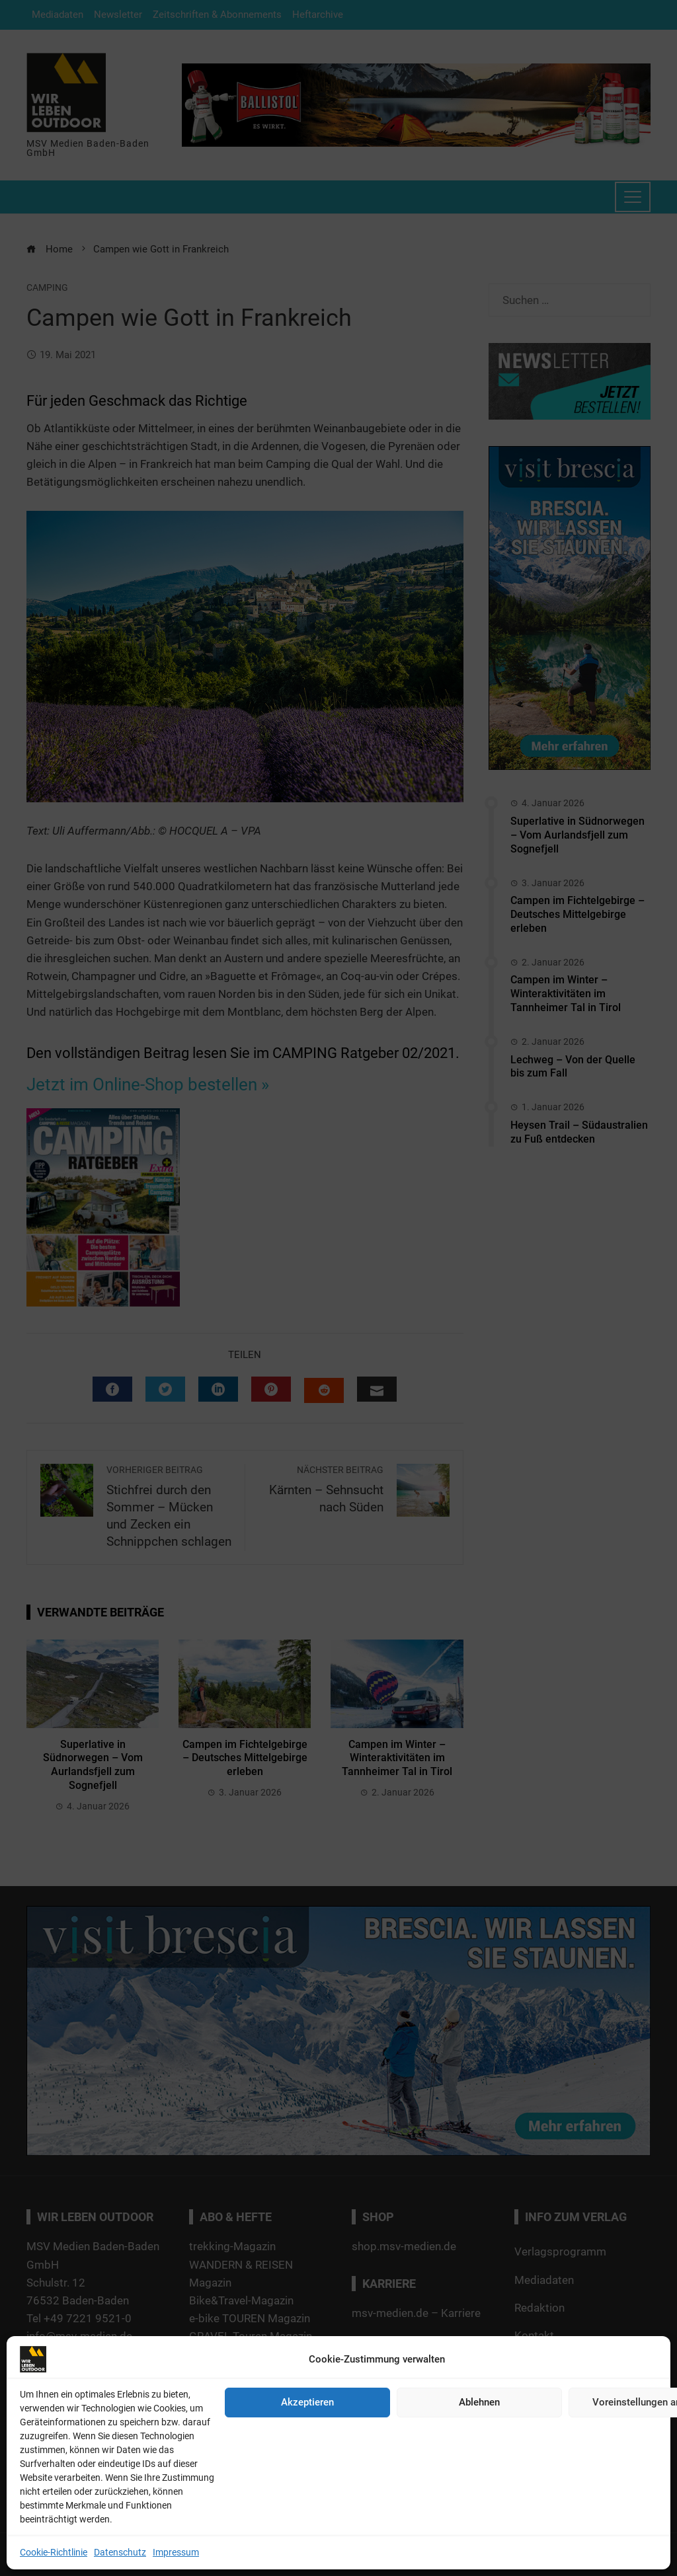  I want to click on Datenschutz, so click(120, 2552).